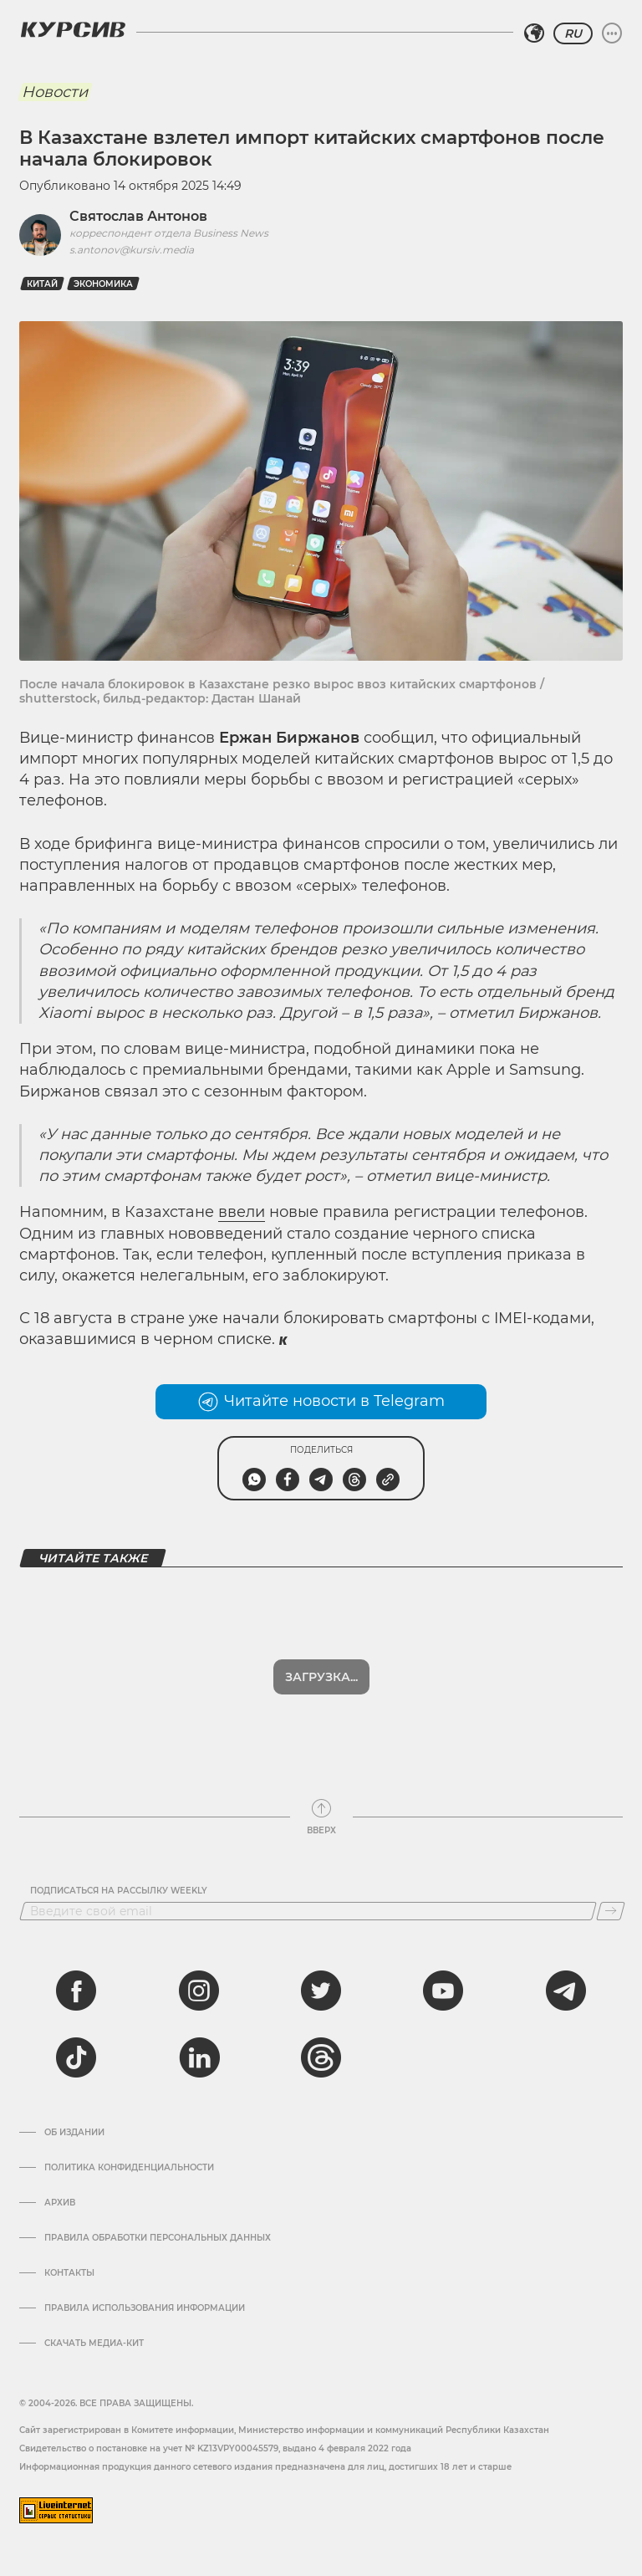 The image size is (642, 2576). What do you see at coordinates (69, 2273) in the screenshot?
I see `Контакты` at bounding box center [69, 2273].